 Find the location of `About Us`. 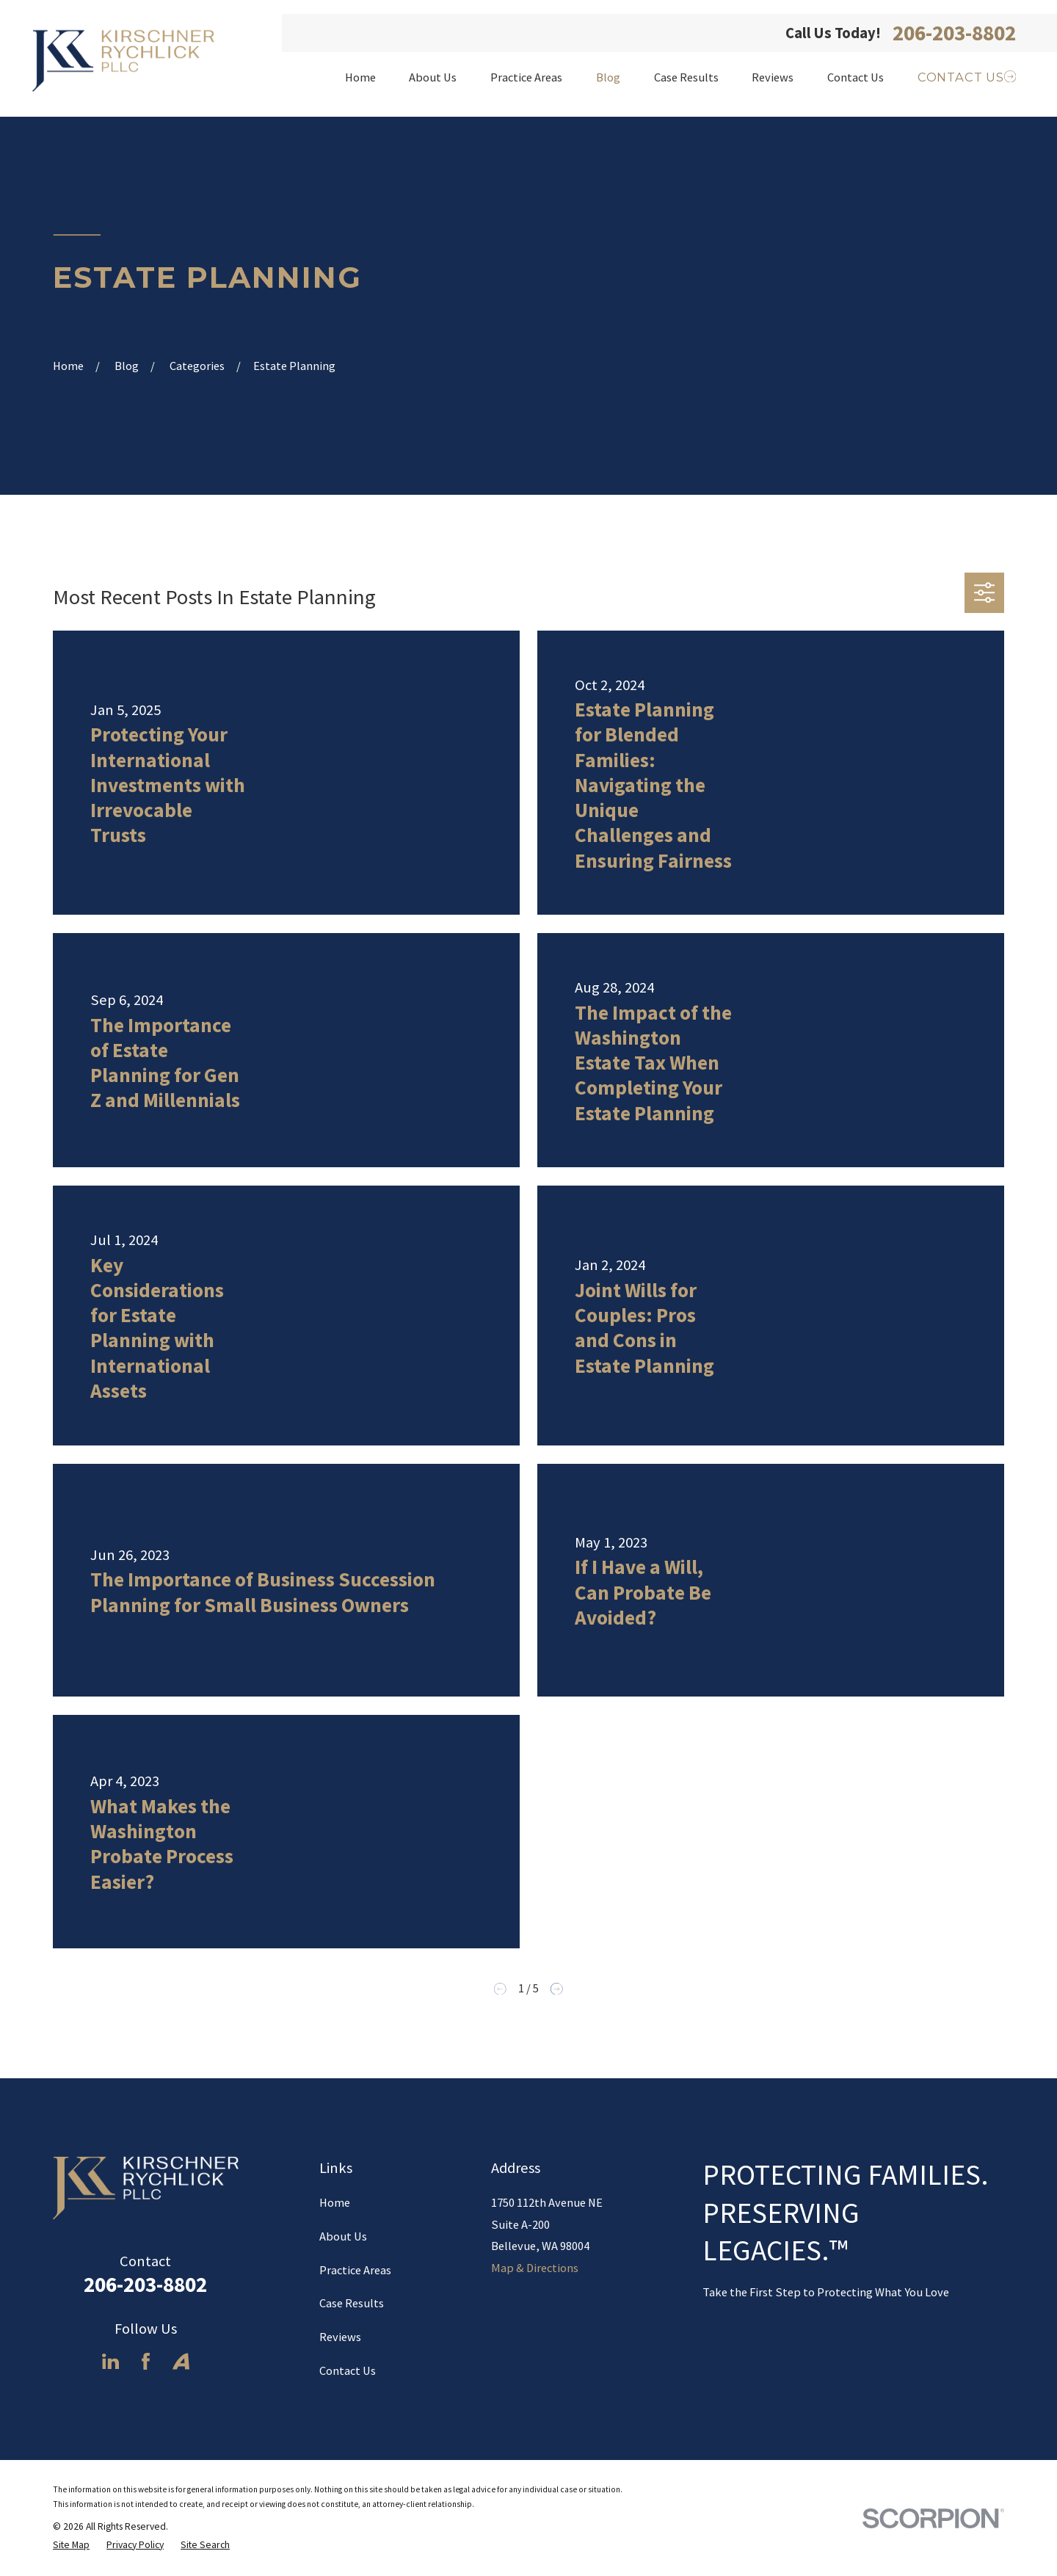

About Us is located at coordinates (343, 2236).